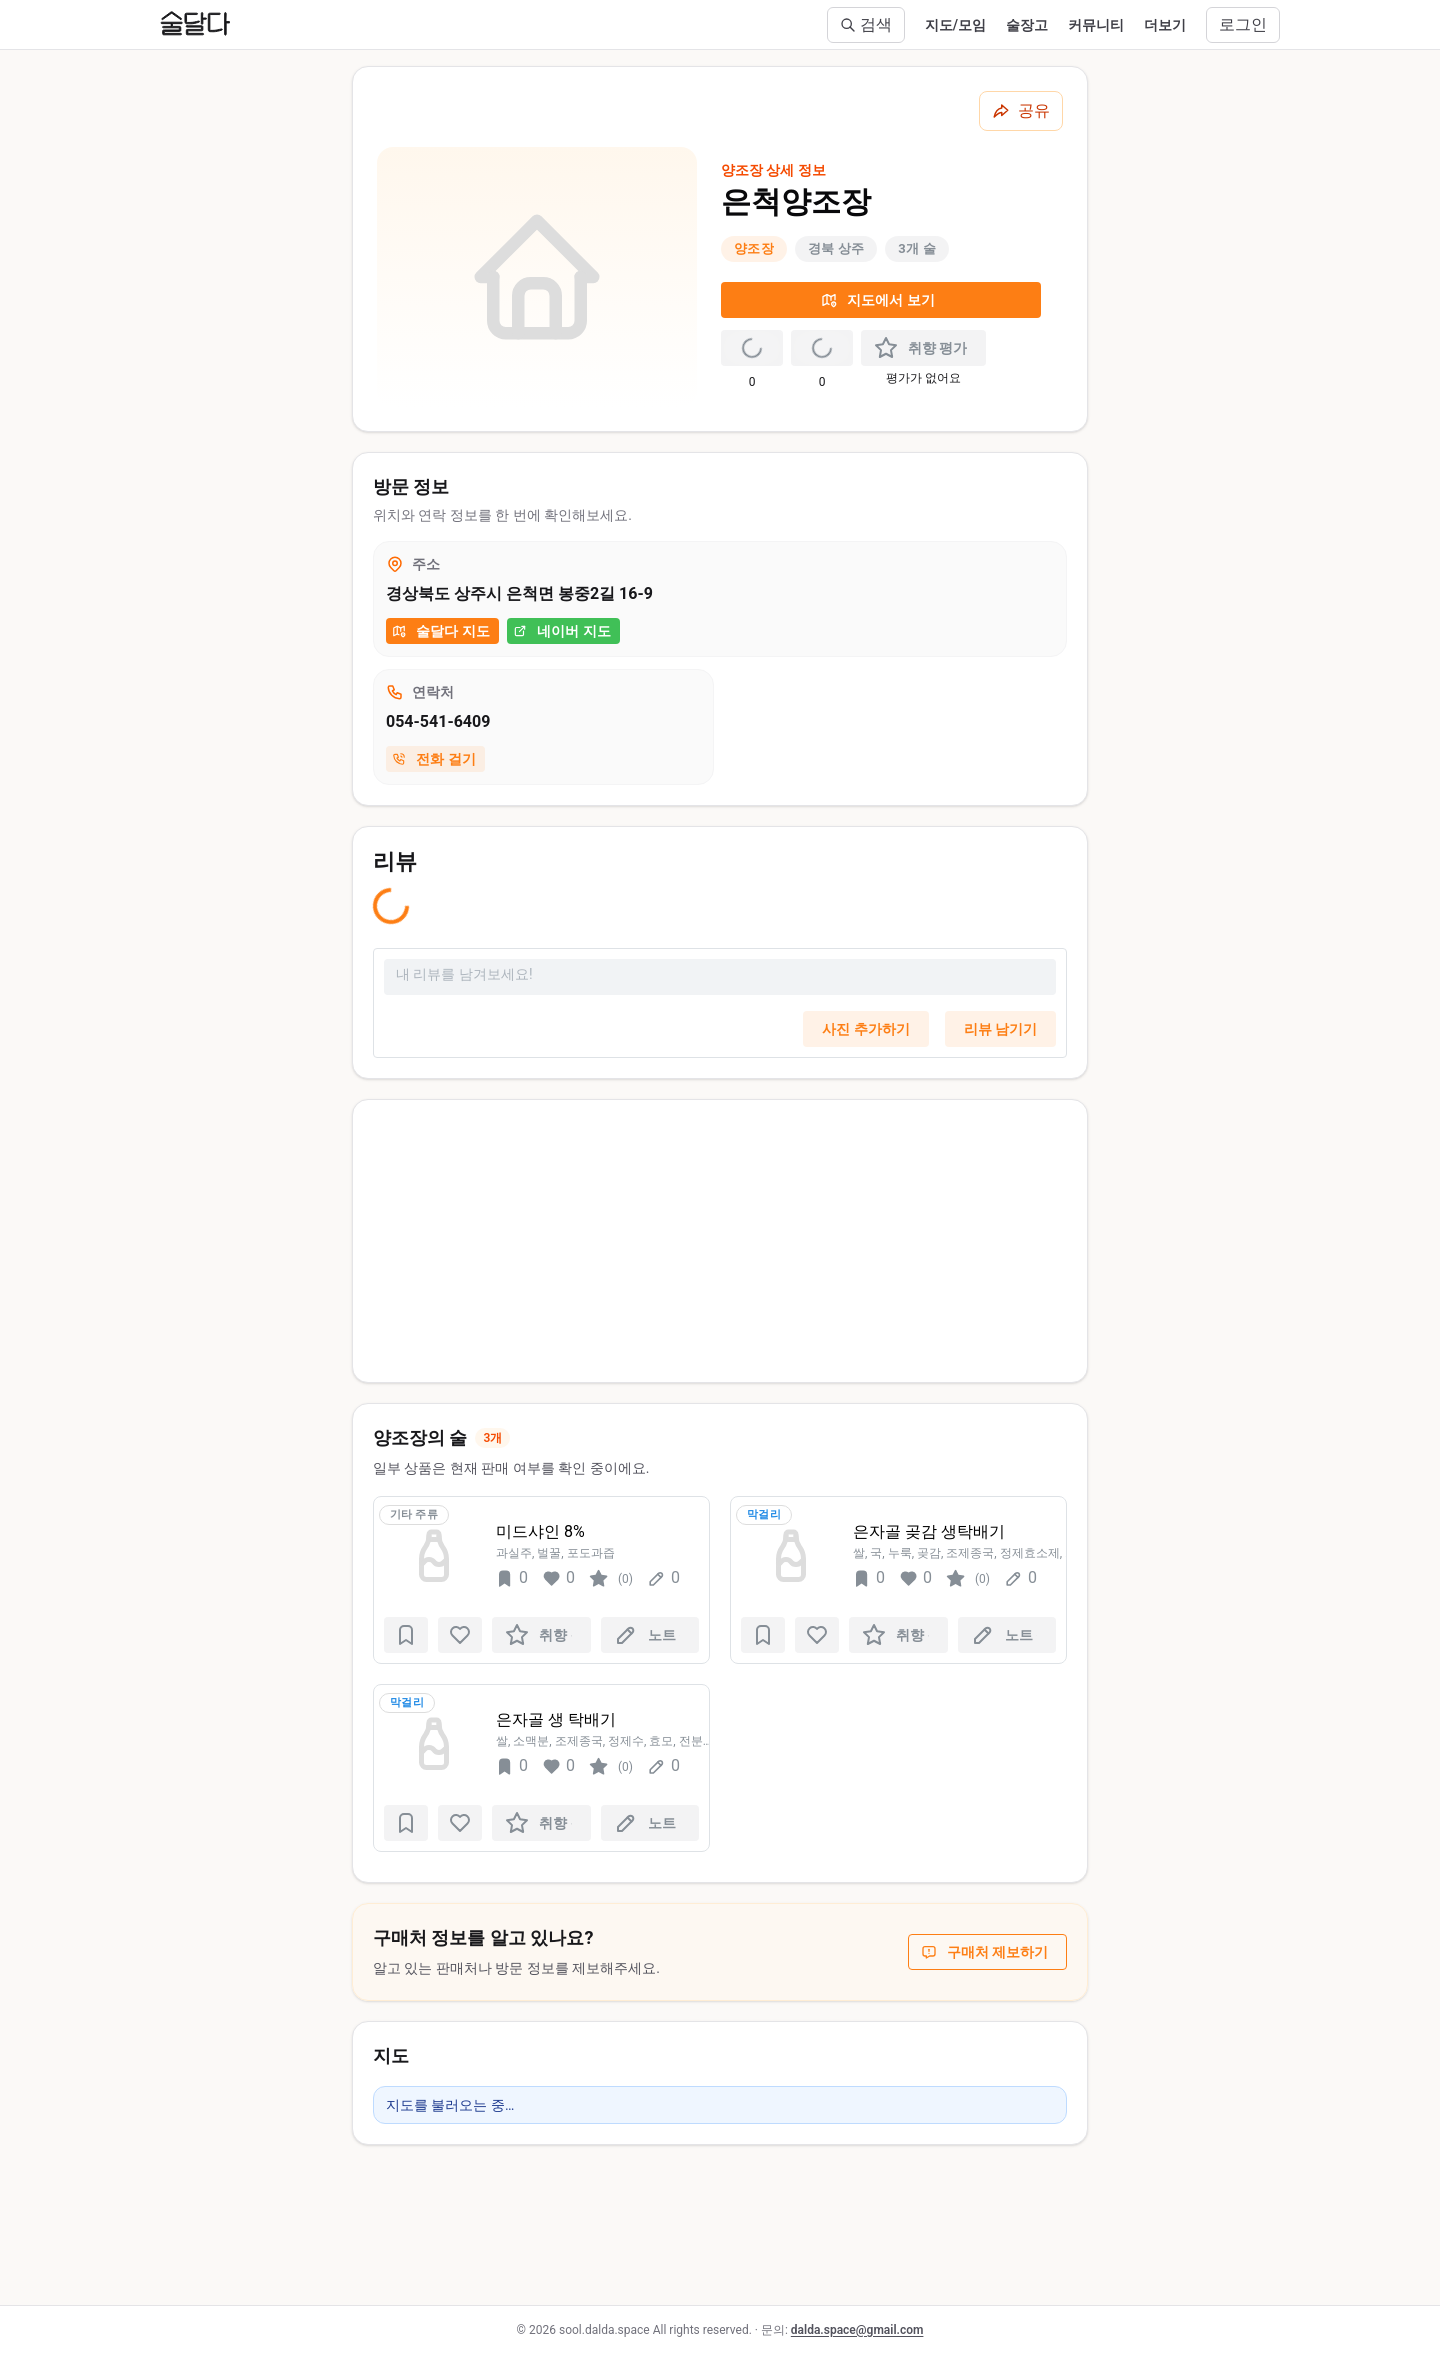 This screenshot has width=1440, height=2354. I want to click on dalda.space@gmail.com, so click(857, 2330).